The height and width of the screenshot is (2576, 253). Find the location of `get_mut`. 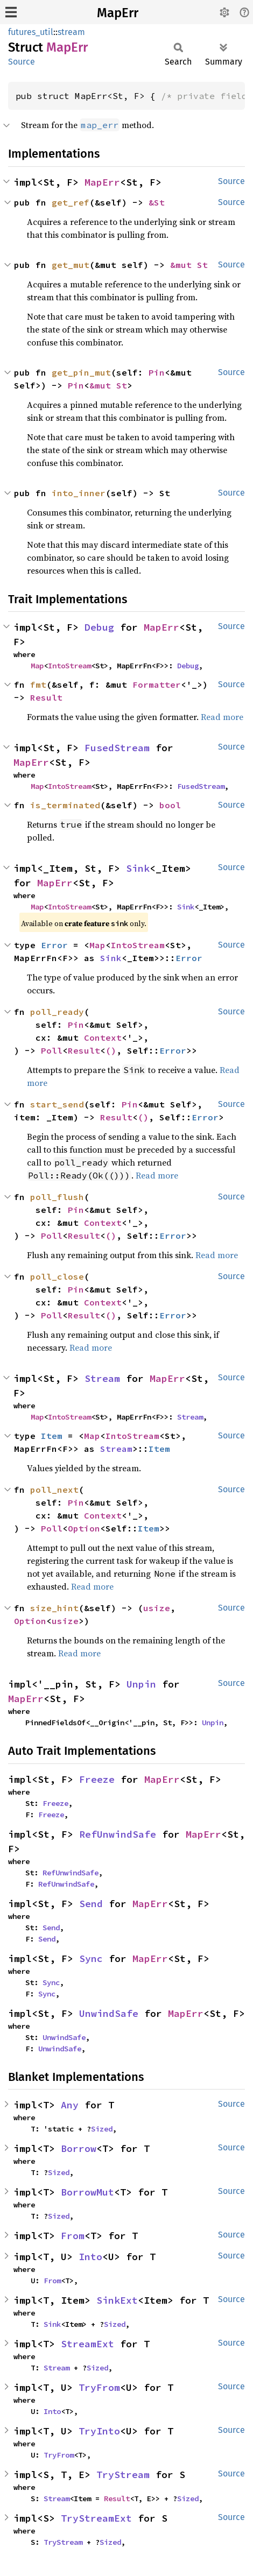

get_mut is located at coordinates (70, 264).